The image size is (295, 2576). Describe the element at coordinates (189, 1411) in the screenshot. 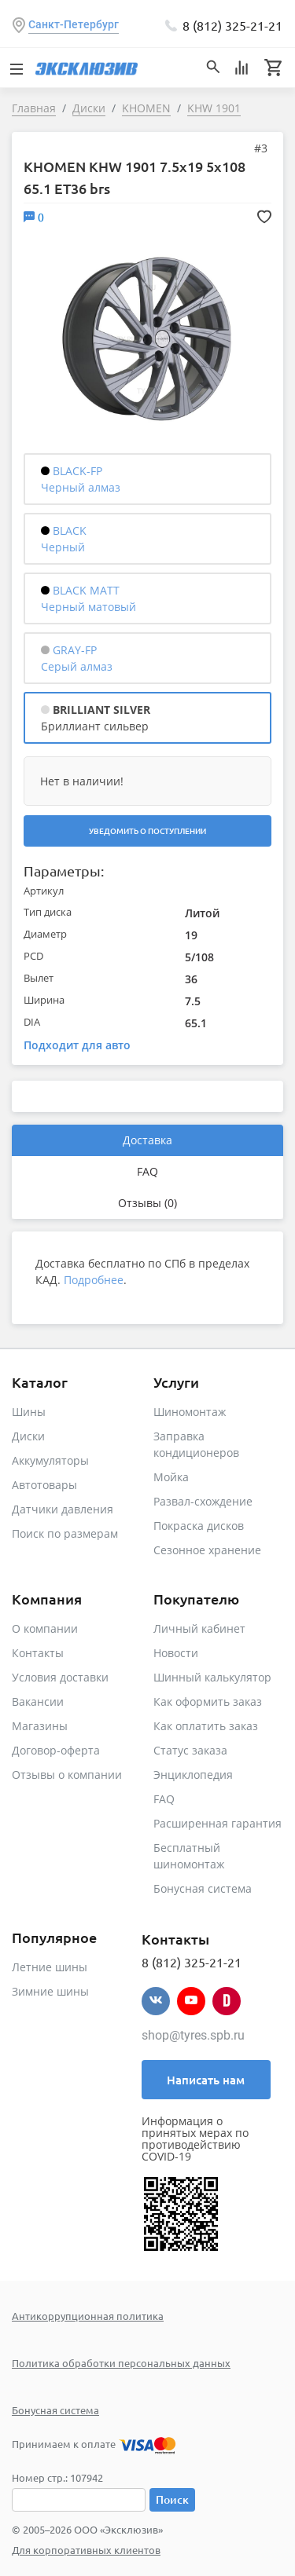

I see `Шиномонтаж` at that location.